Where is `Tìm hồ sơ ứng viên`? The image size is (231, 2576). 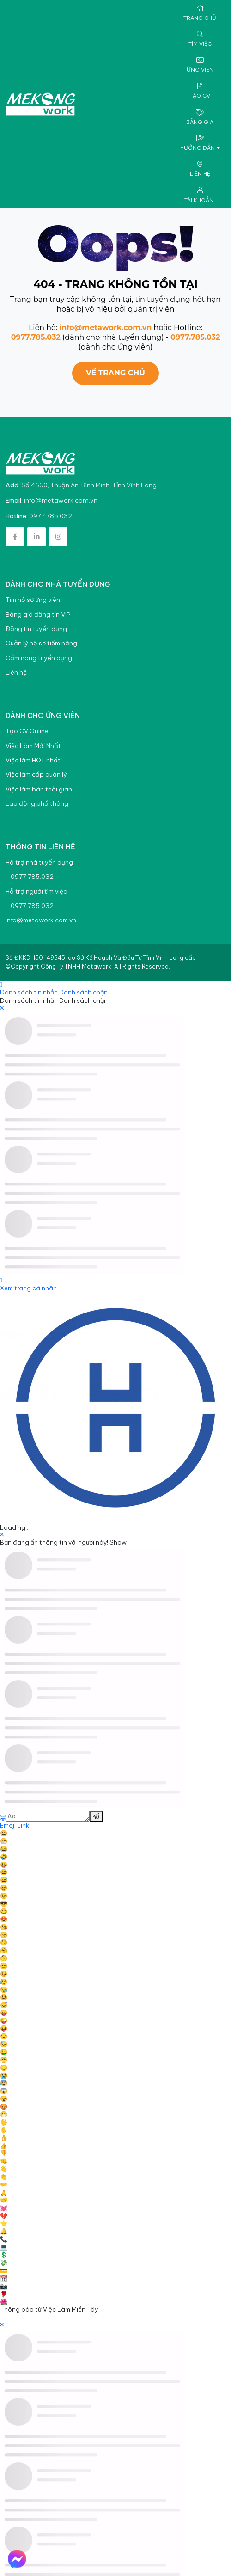 Tìm hồ sơ ứng viên is located at coordinates (33, 600).